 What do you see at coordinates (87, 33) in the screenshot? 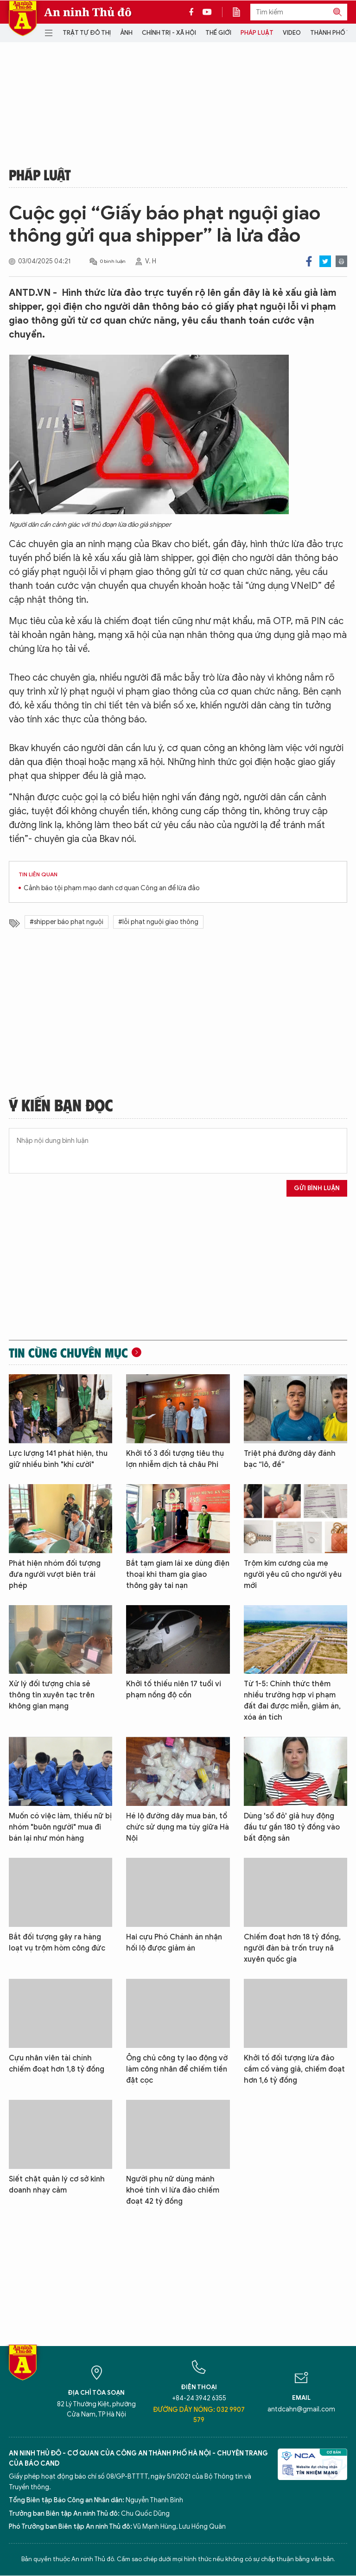
I see `Trật tự đô thị` at bounding box center [87, 33].